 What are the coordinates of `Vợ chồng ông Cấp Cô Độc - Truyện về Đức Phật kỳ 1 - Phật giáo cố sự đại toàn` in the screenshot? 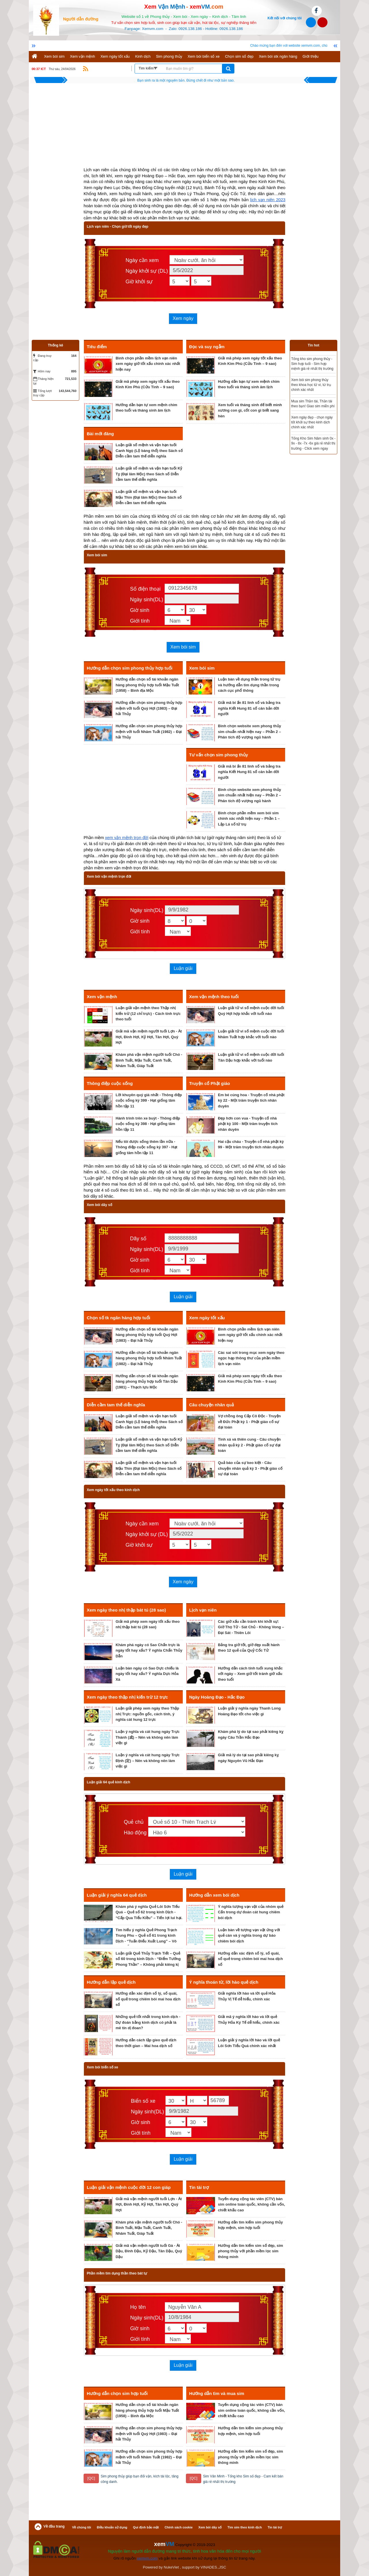 It's located at (249, 1421).